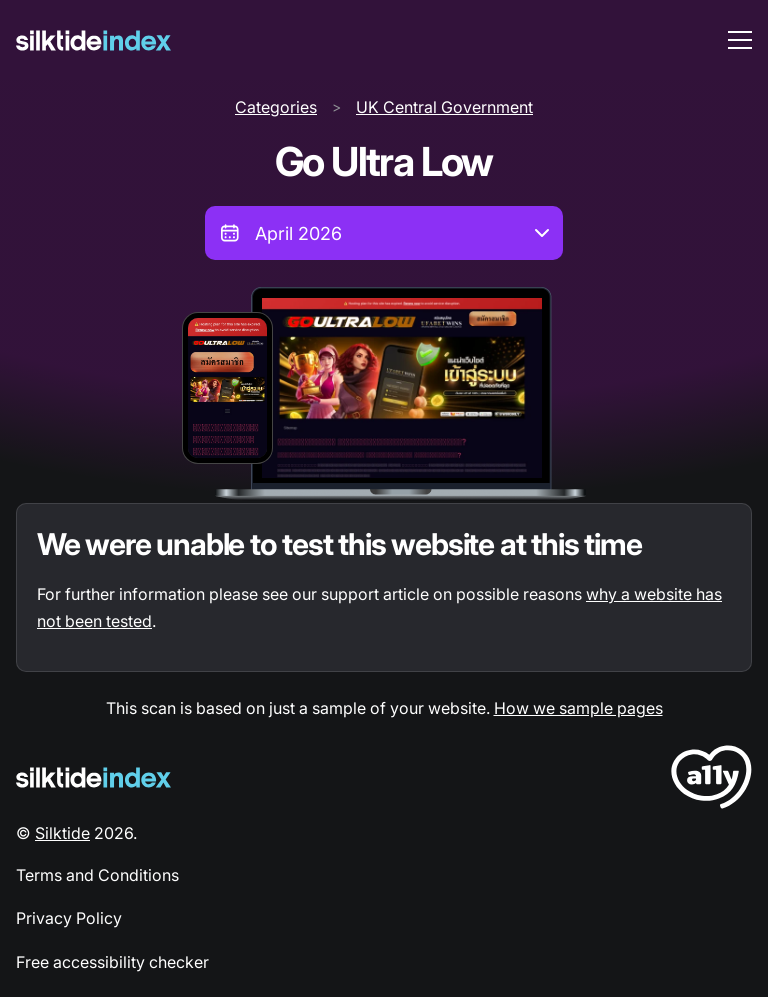 This screenshot has height=997, width=768. What do you see at coordinates (384, 233) in the screenshot?
I see `[Time frame]` at bounding box center [384, 233].